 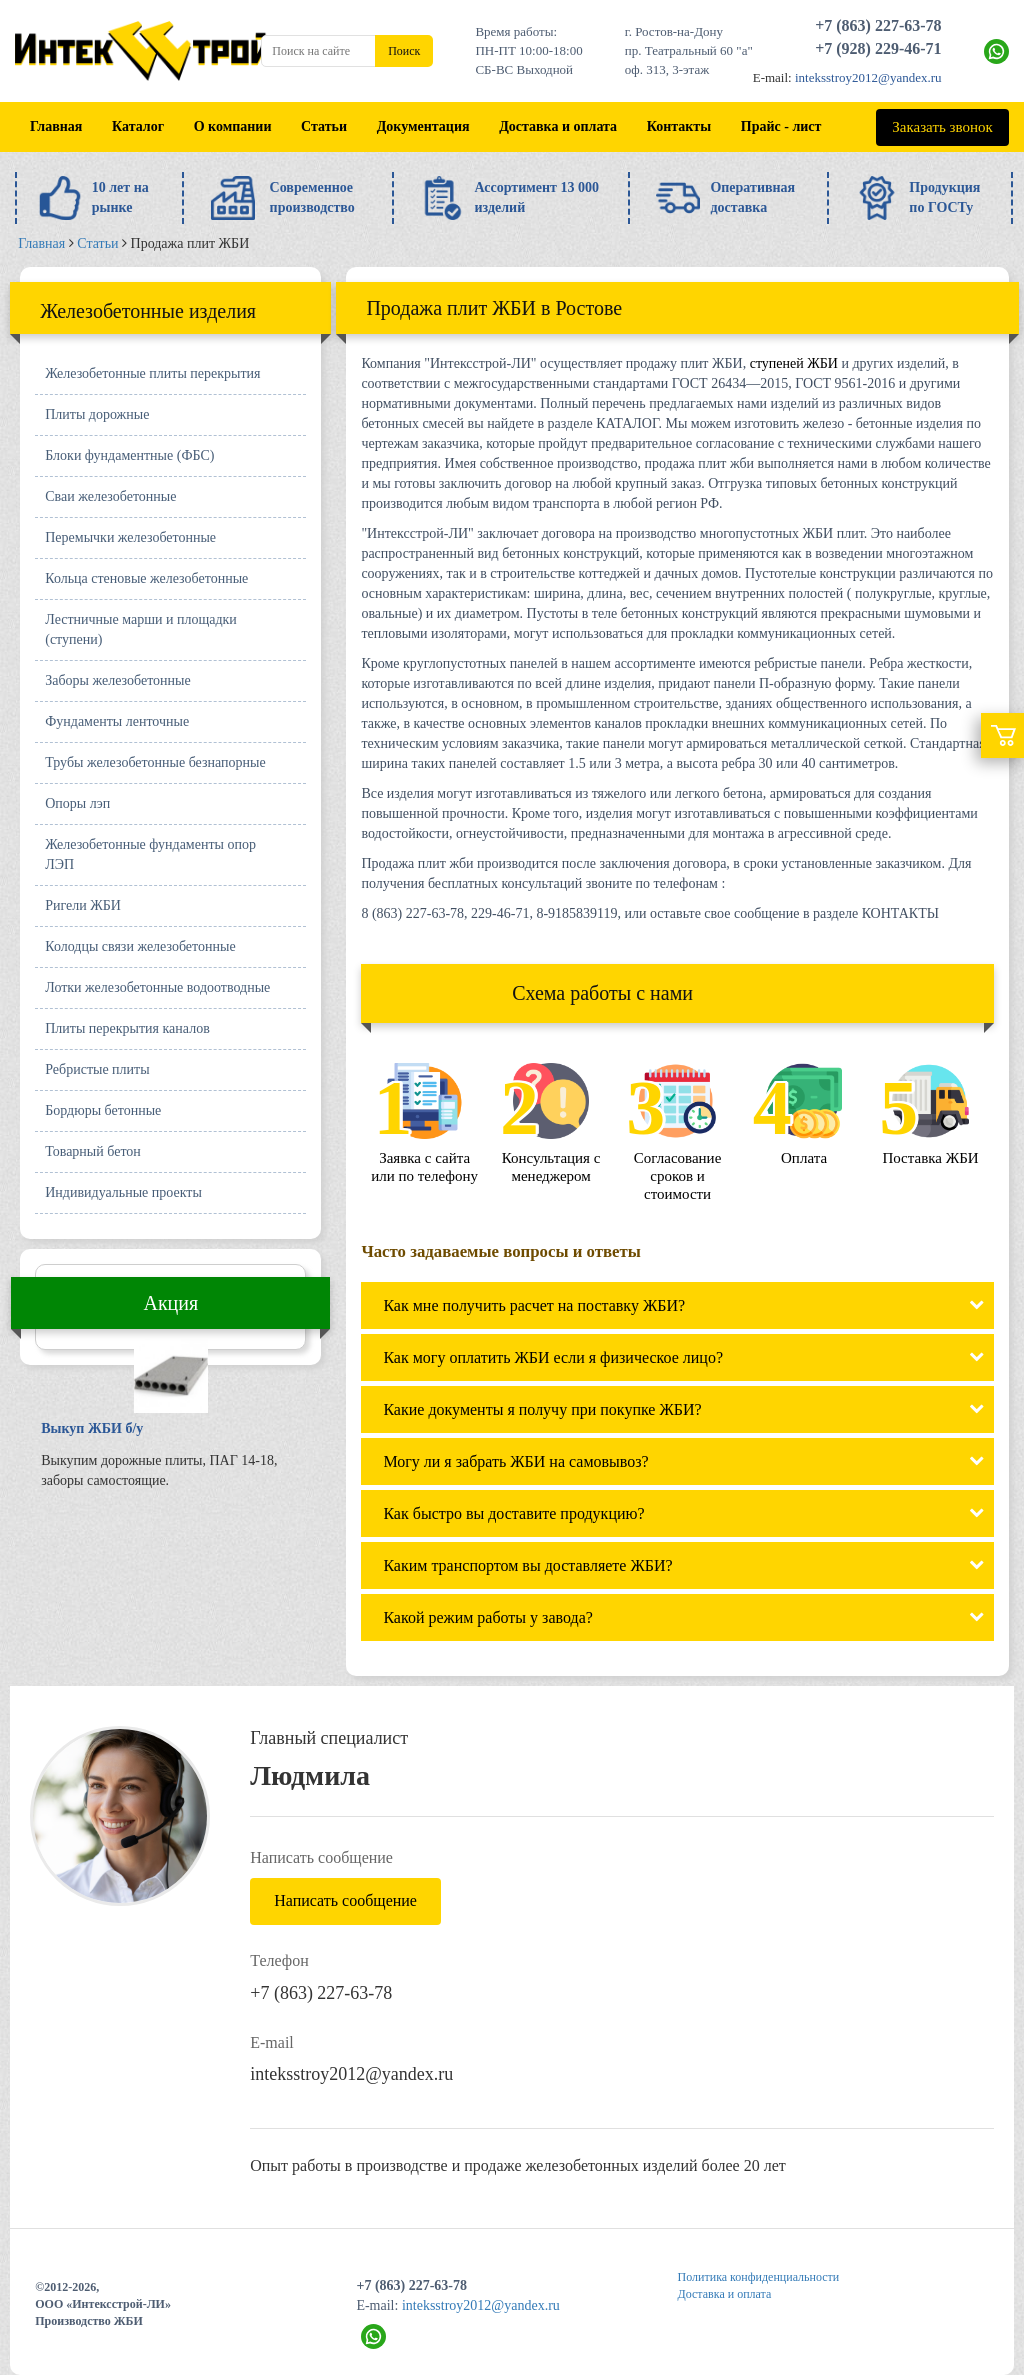 What do you see at coordinates (150, 854) in the screenshot?
I see `Железобетонные фундаменты опор ЛЭП` at bounding box center [150, 854].